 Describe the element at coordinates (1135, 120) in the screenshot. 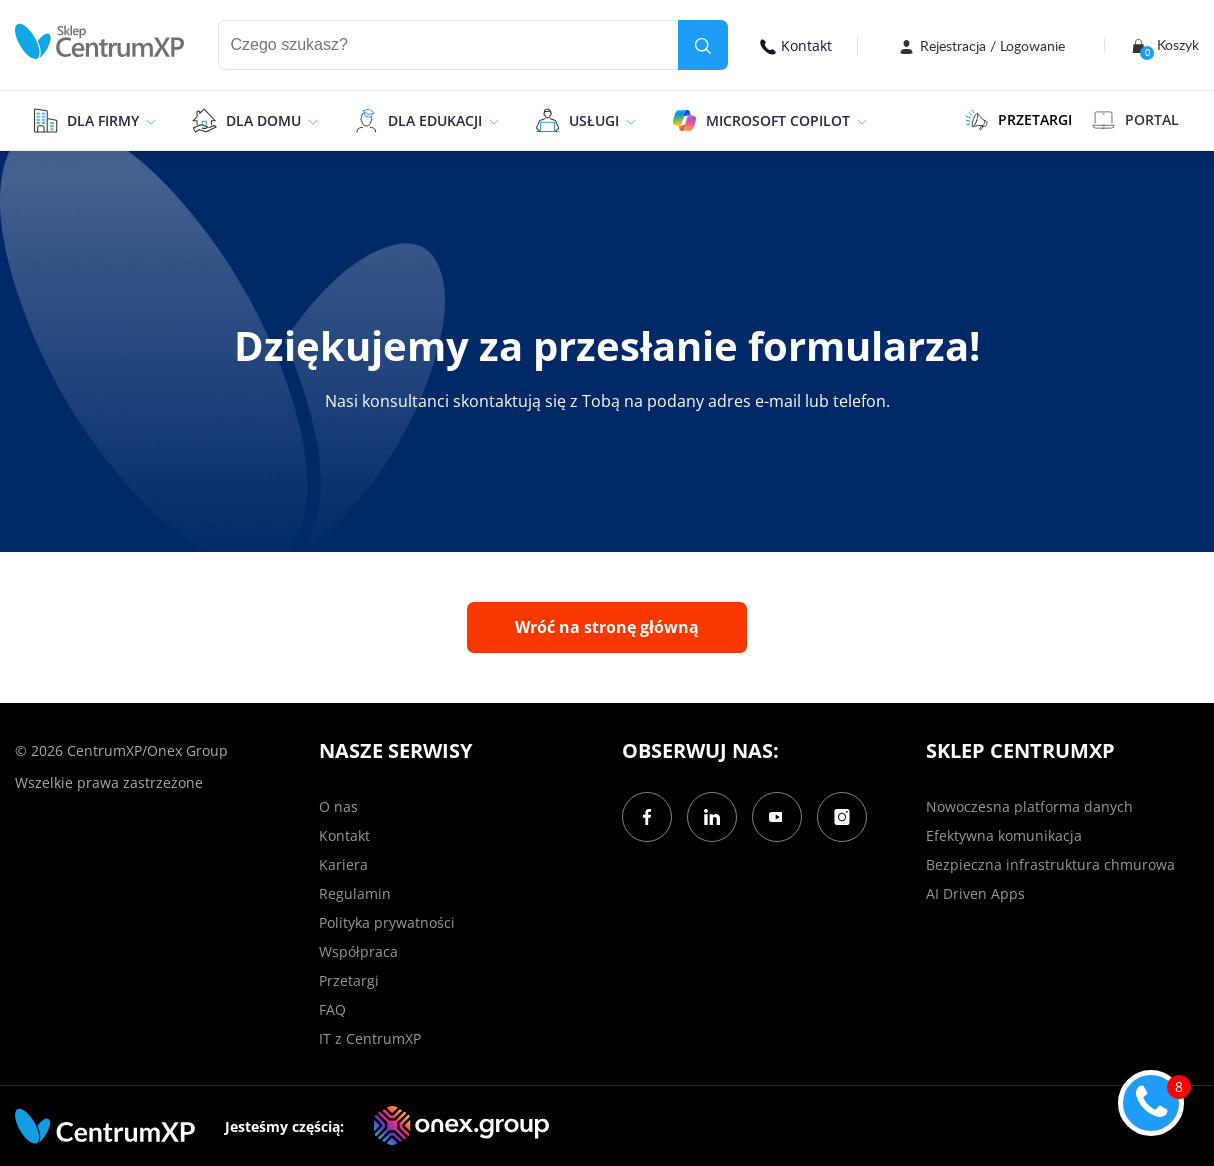

I see `Portal` at that location.